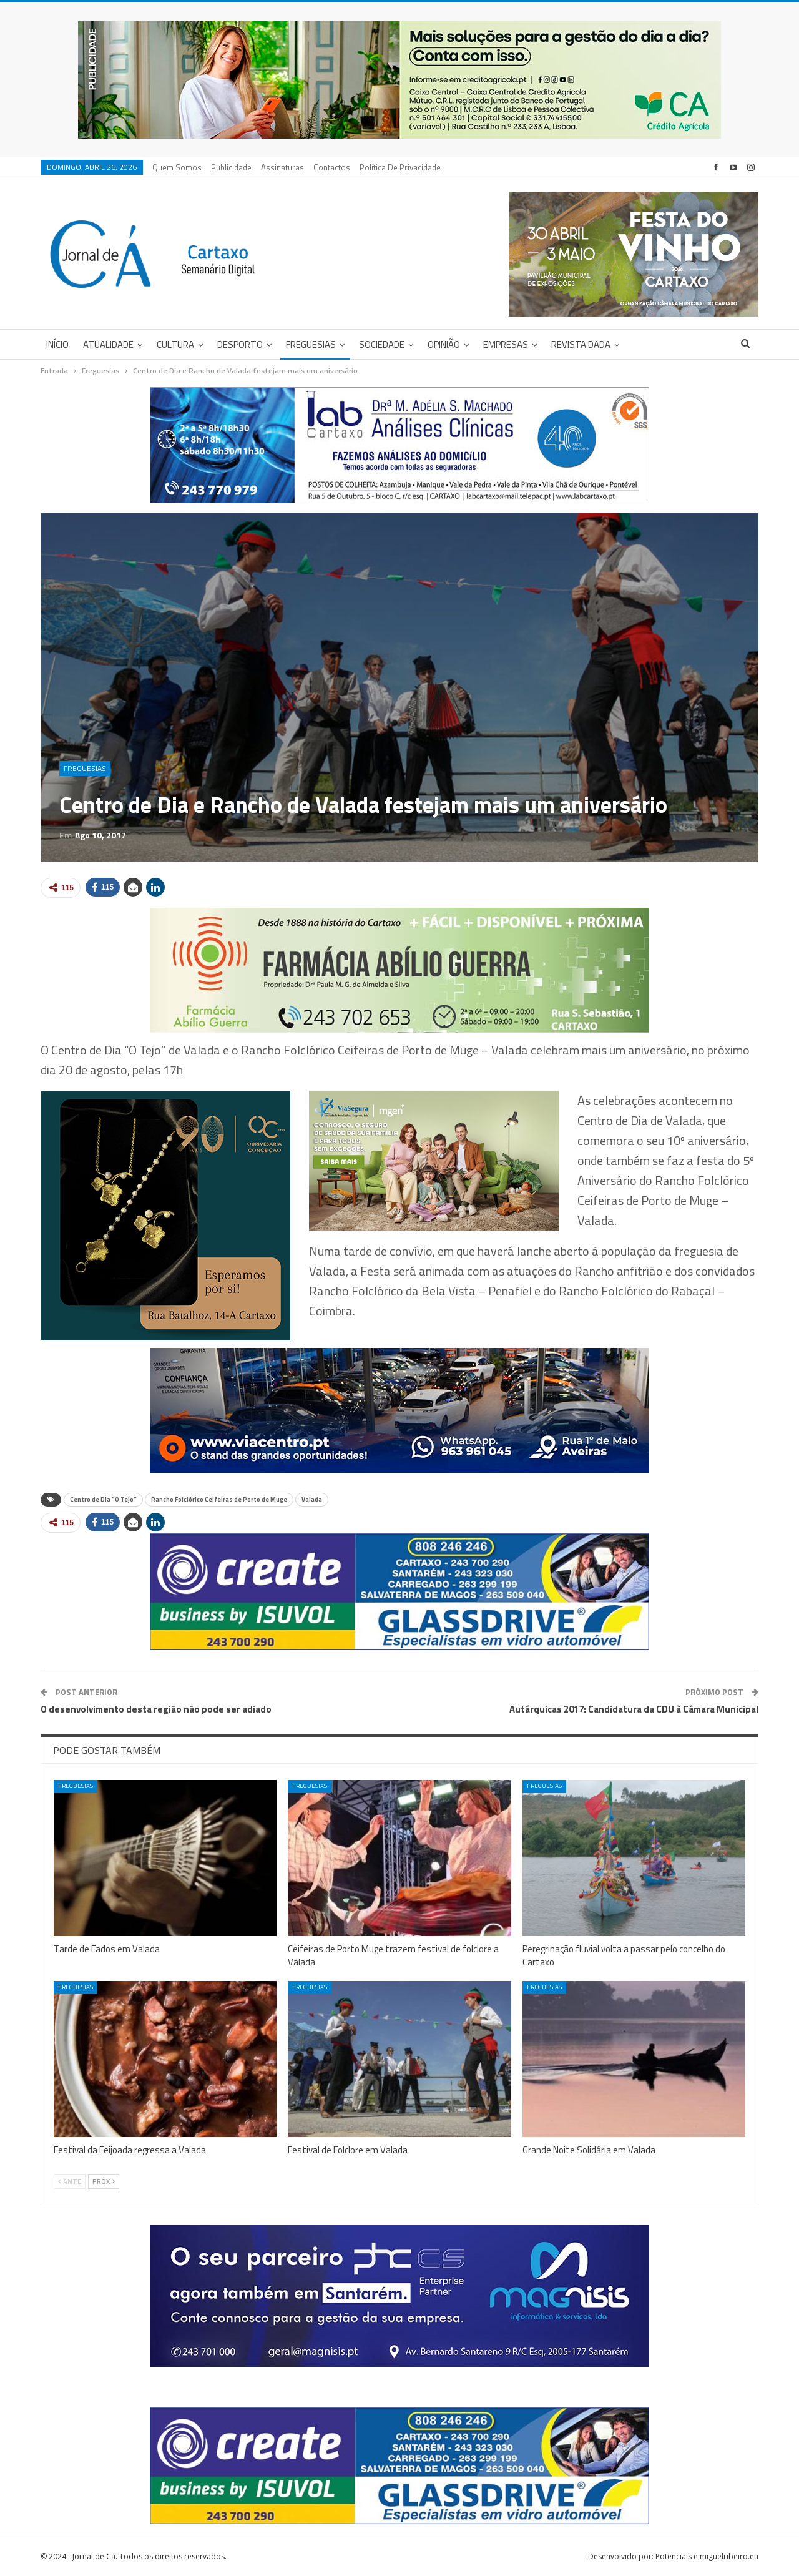 This screenshot has width=799, height=2576. What do you see at coordinates (505, 344) in the screenshot?
I see `Empresas` at bounding box center [505, 344].